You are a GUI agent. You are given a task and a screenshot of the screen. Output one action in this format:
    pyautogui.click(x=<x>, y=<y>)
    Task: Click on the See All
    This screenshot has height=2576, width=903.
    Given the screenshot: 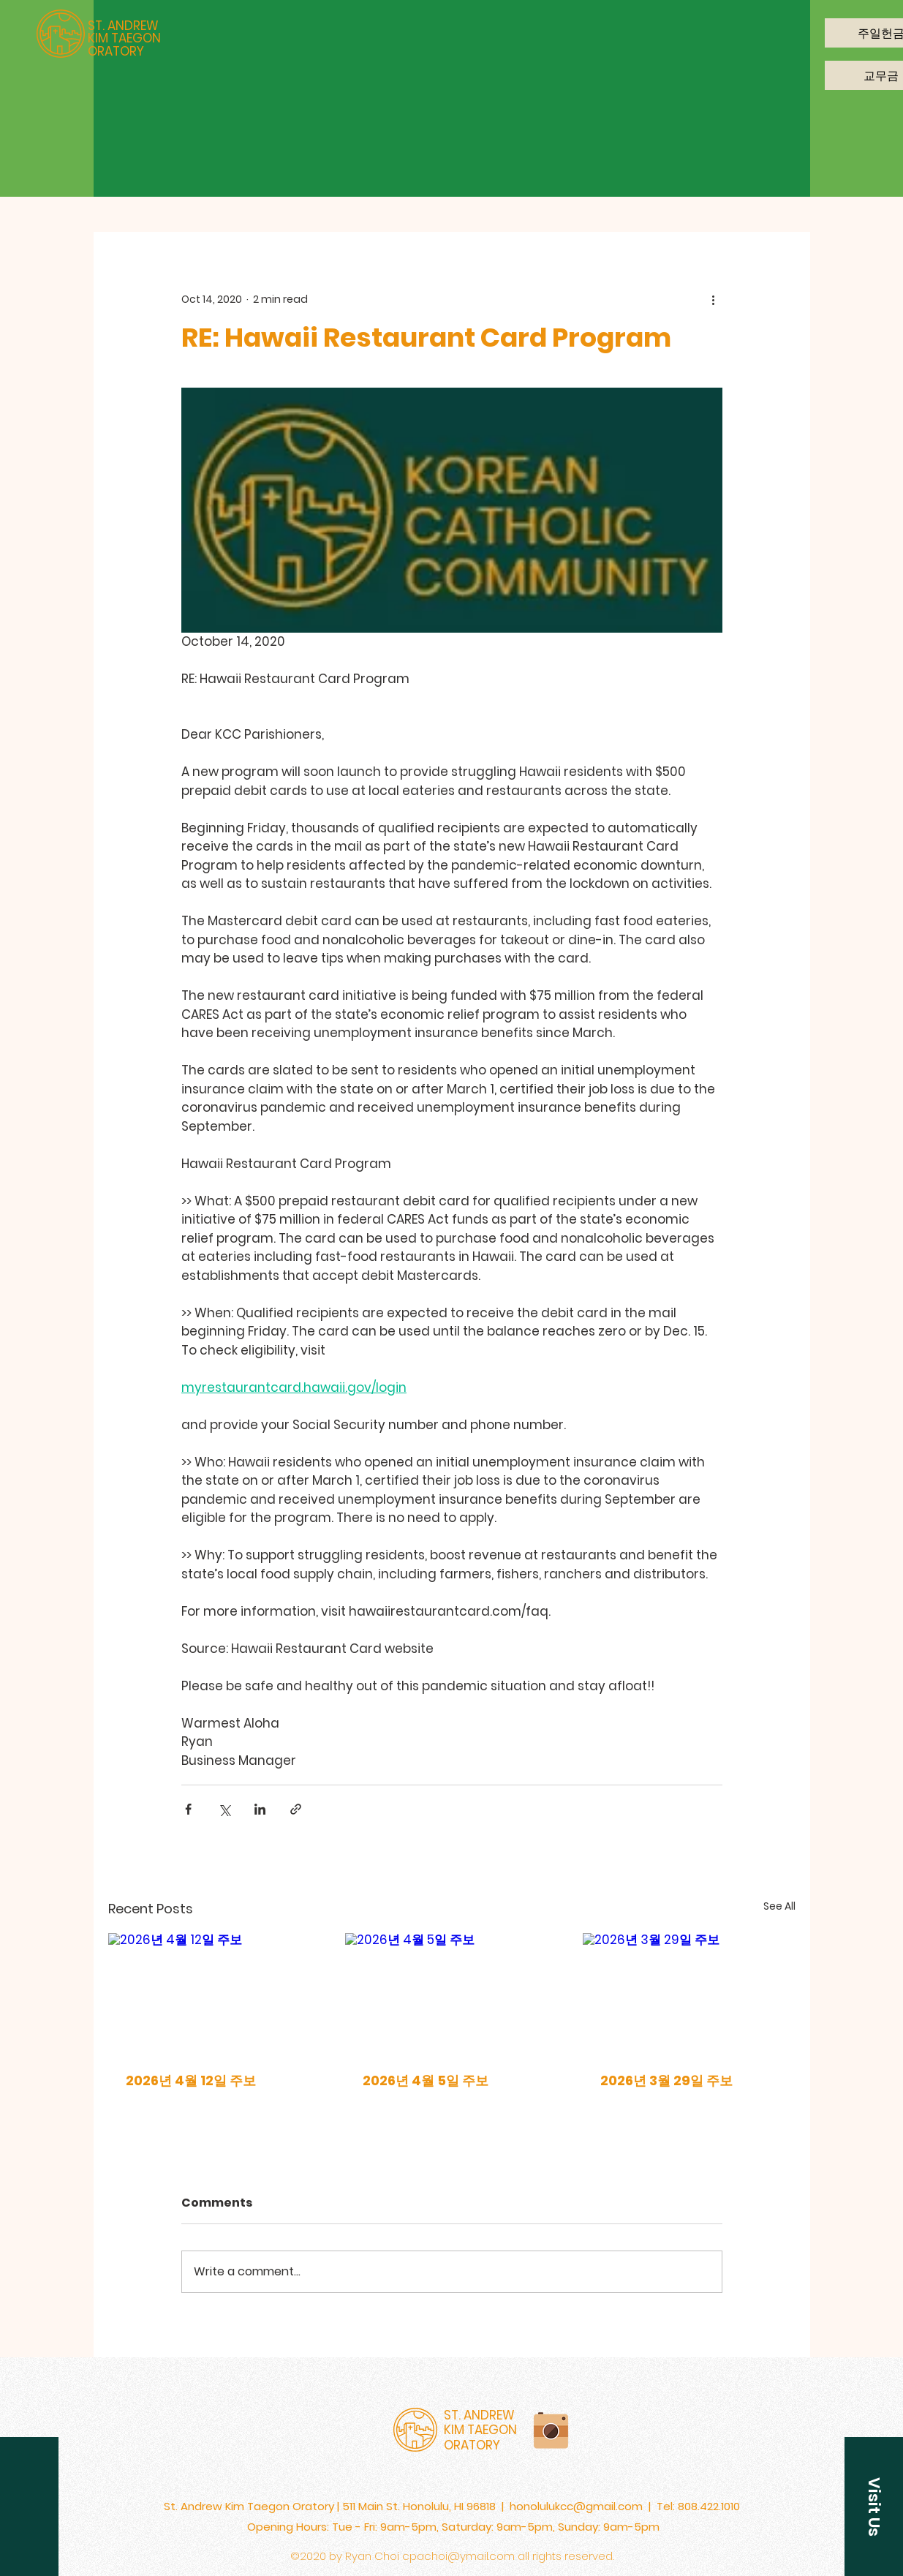 What is the action you would take?
    pyautogui.click(x=779, y=1906)
    